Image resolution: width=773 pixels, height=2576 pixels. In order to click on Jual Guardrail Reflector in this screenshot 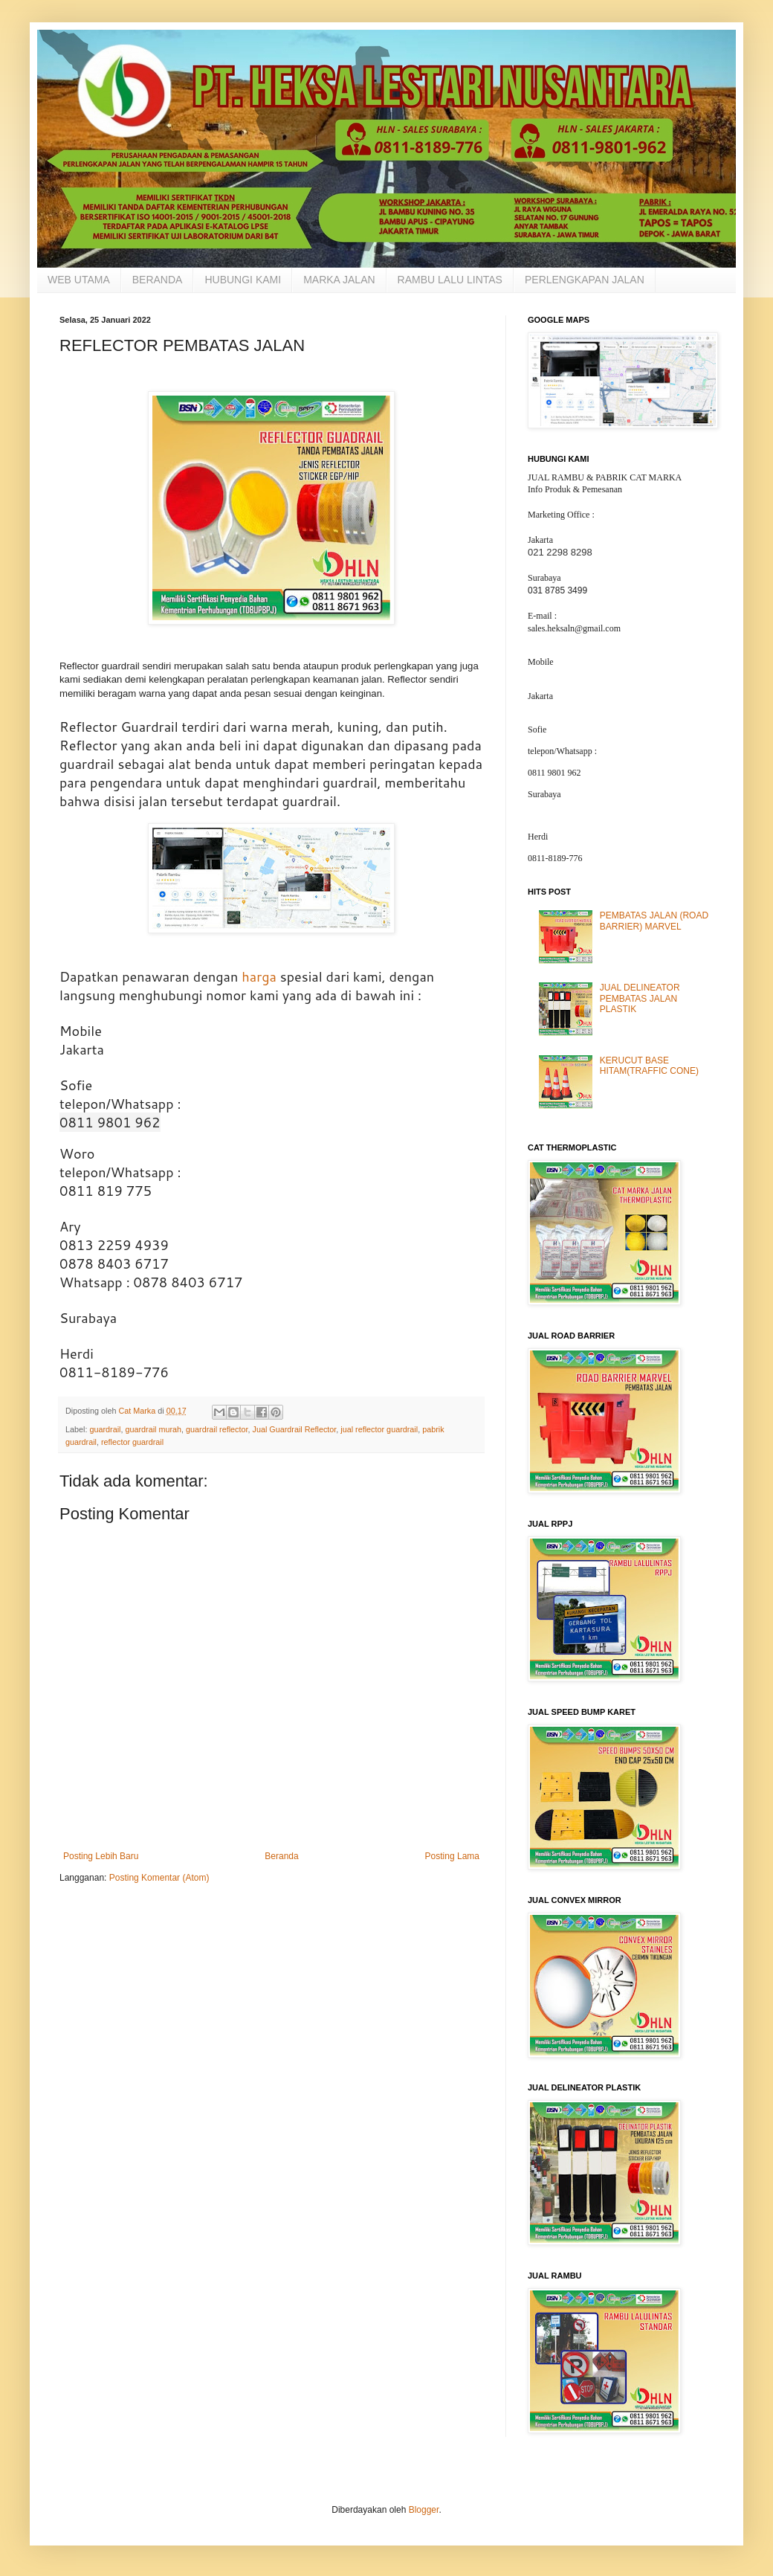, I will do `click(294, 1429)`.